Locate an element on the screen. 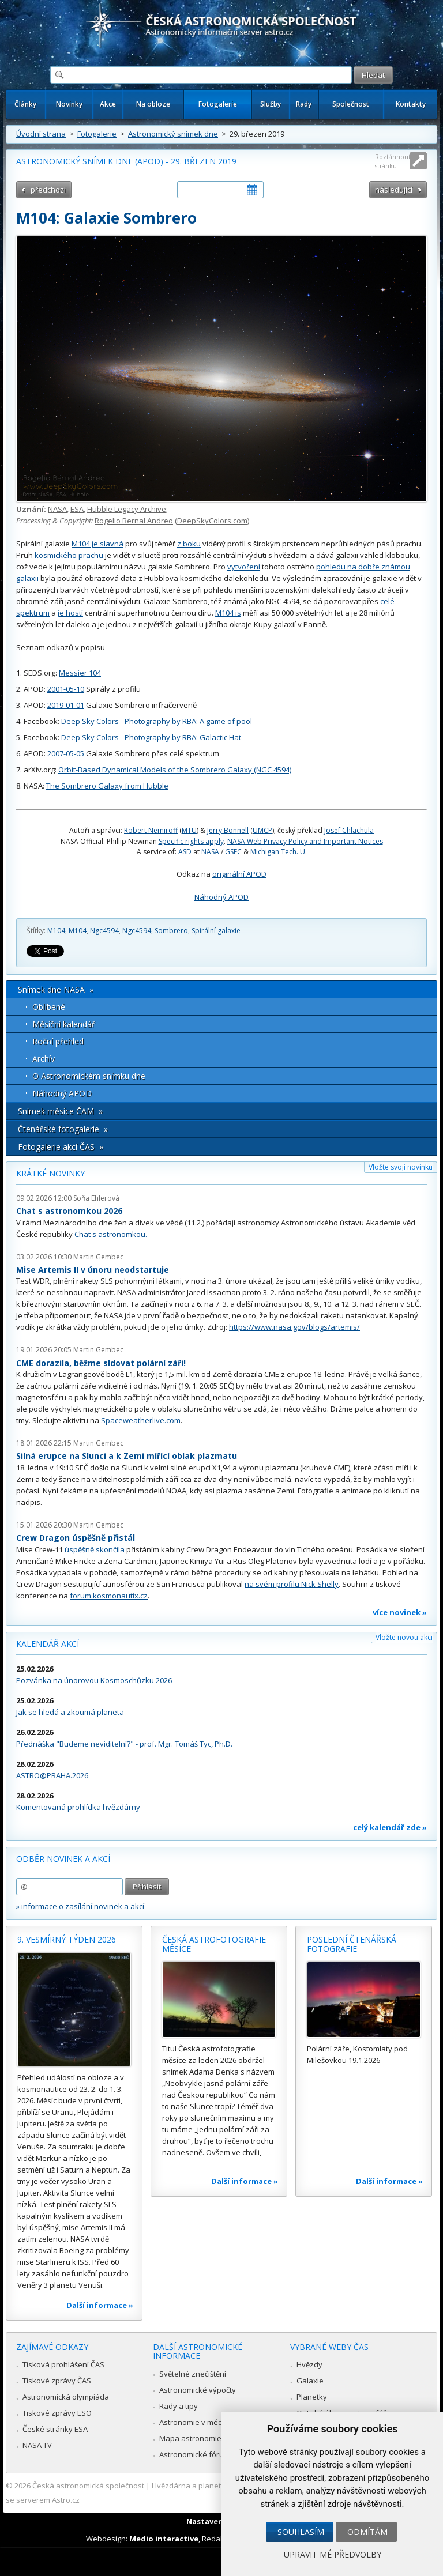 The height and width of the screenshot is (2576, 443). Čtenářské fotogalerie » is located at coordinates (63, 1128).